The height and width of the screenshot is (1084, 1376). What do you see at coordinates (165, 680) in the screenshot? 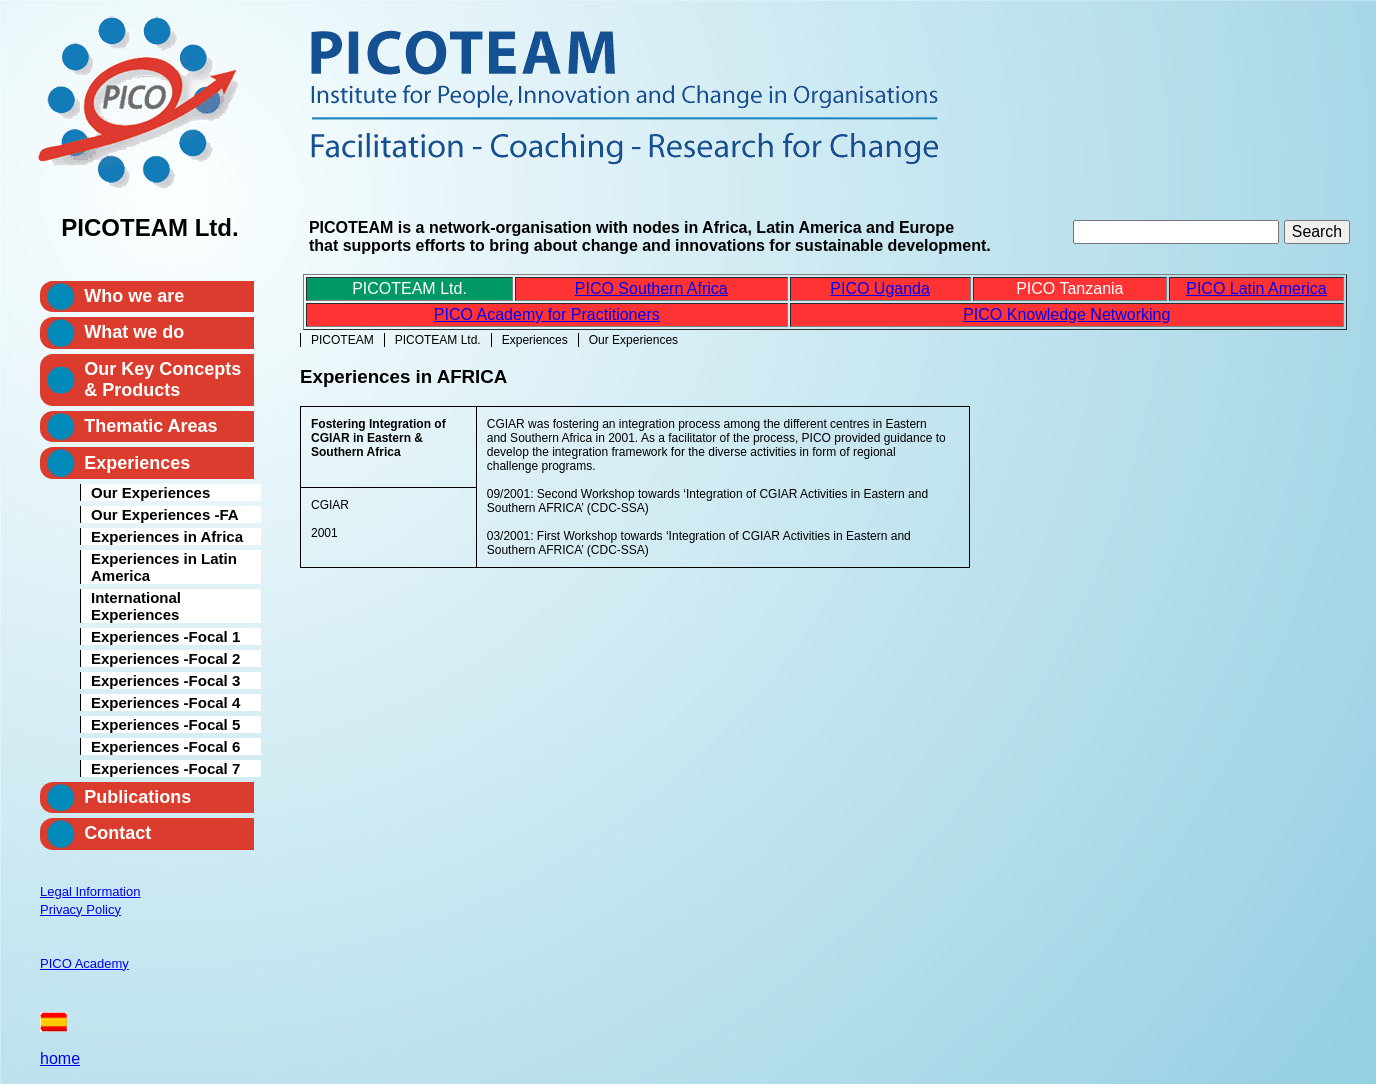
I see `Experiences -Focal 3` at bounding box center [165, 680].